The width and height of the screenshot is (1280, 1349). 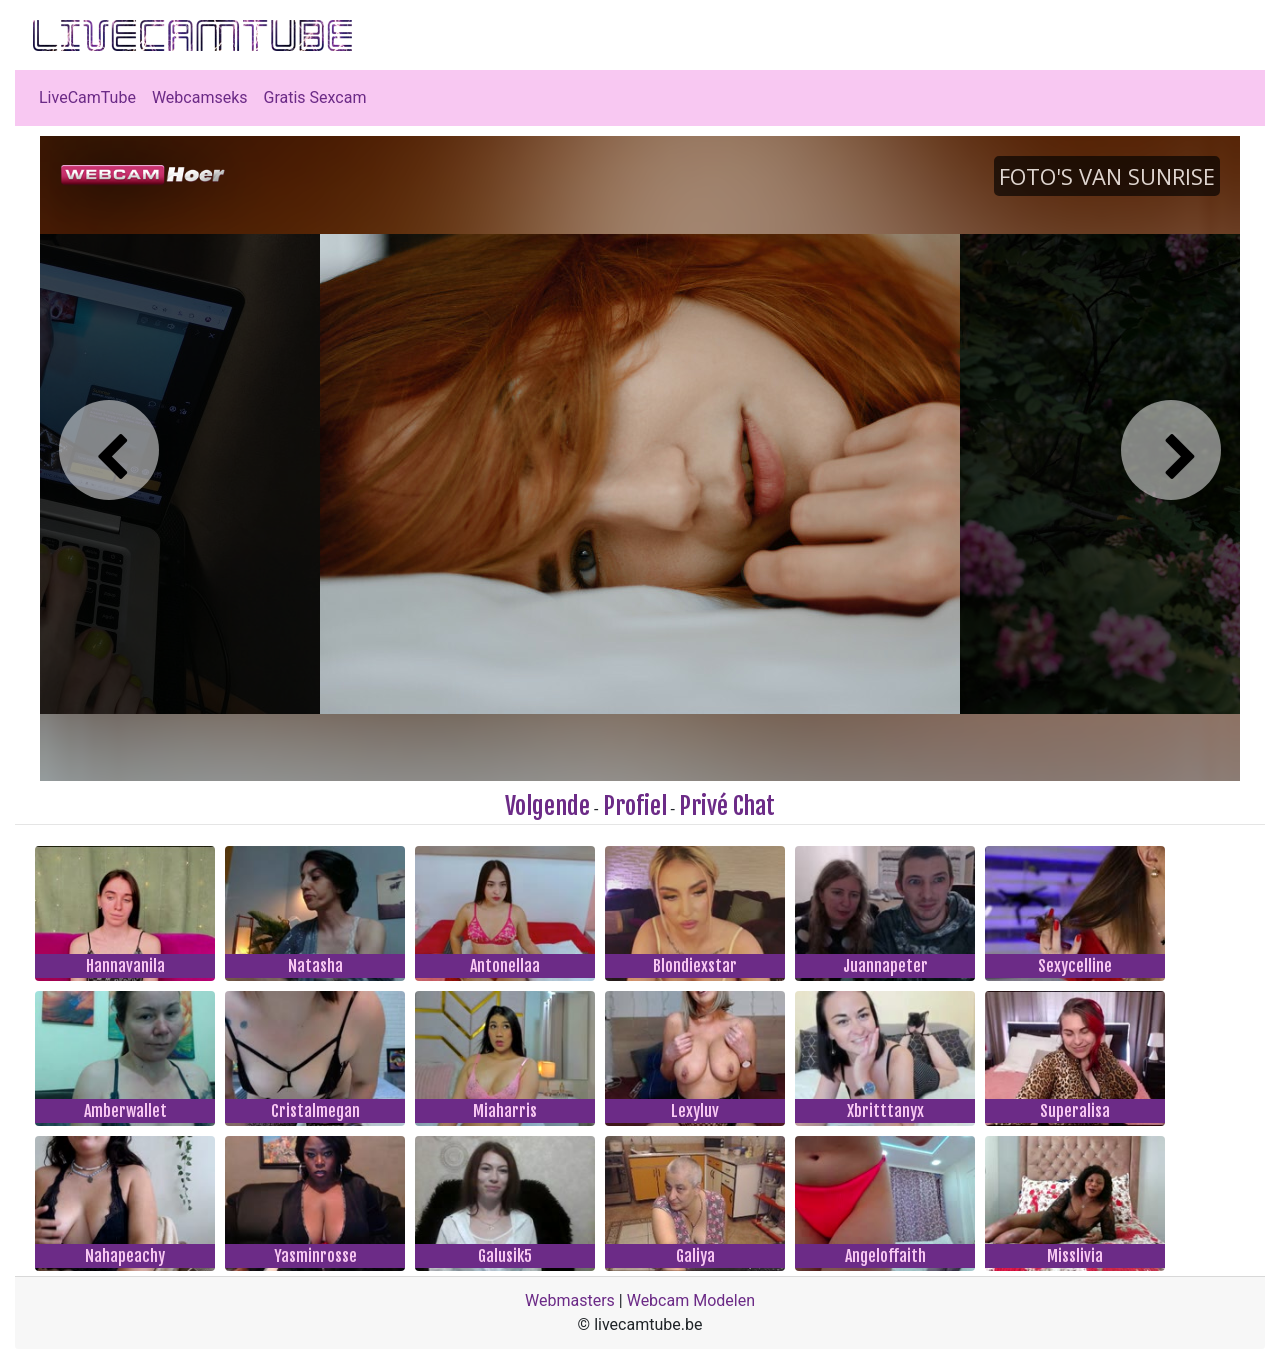 What do you see at coordinates (200, 97) in the screenshot?
I see `Webcamseks` at bounding box center [200, 97].